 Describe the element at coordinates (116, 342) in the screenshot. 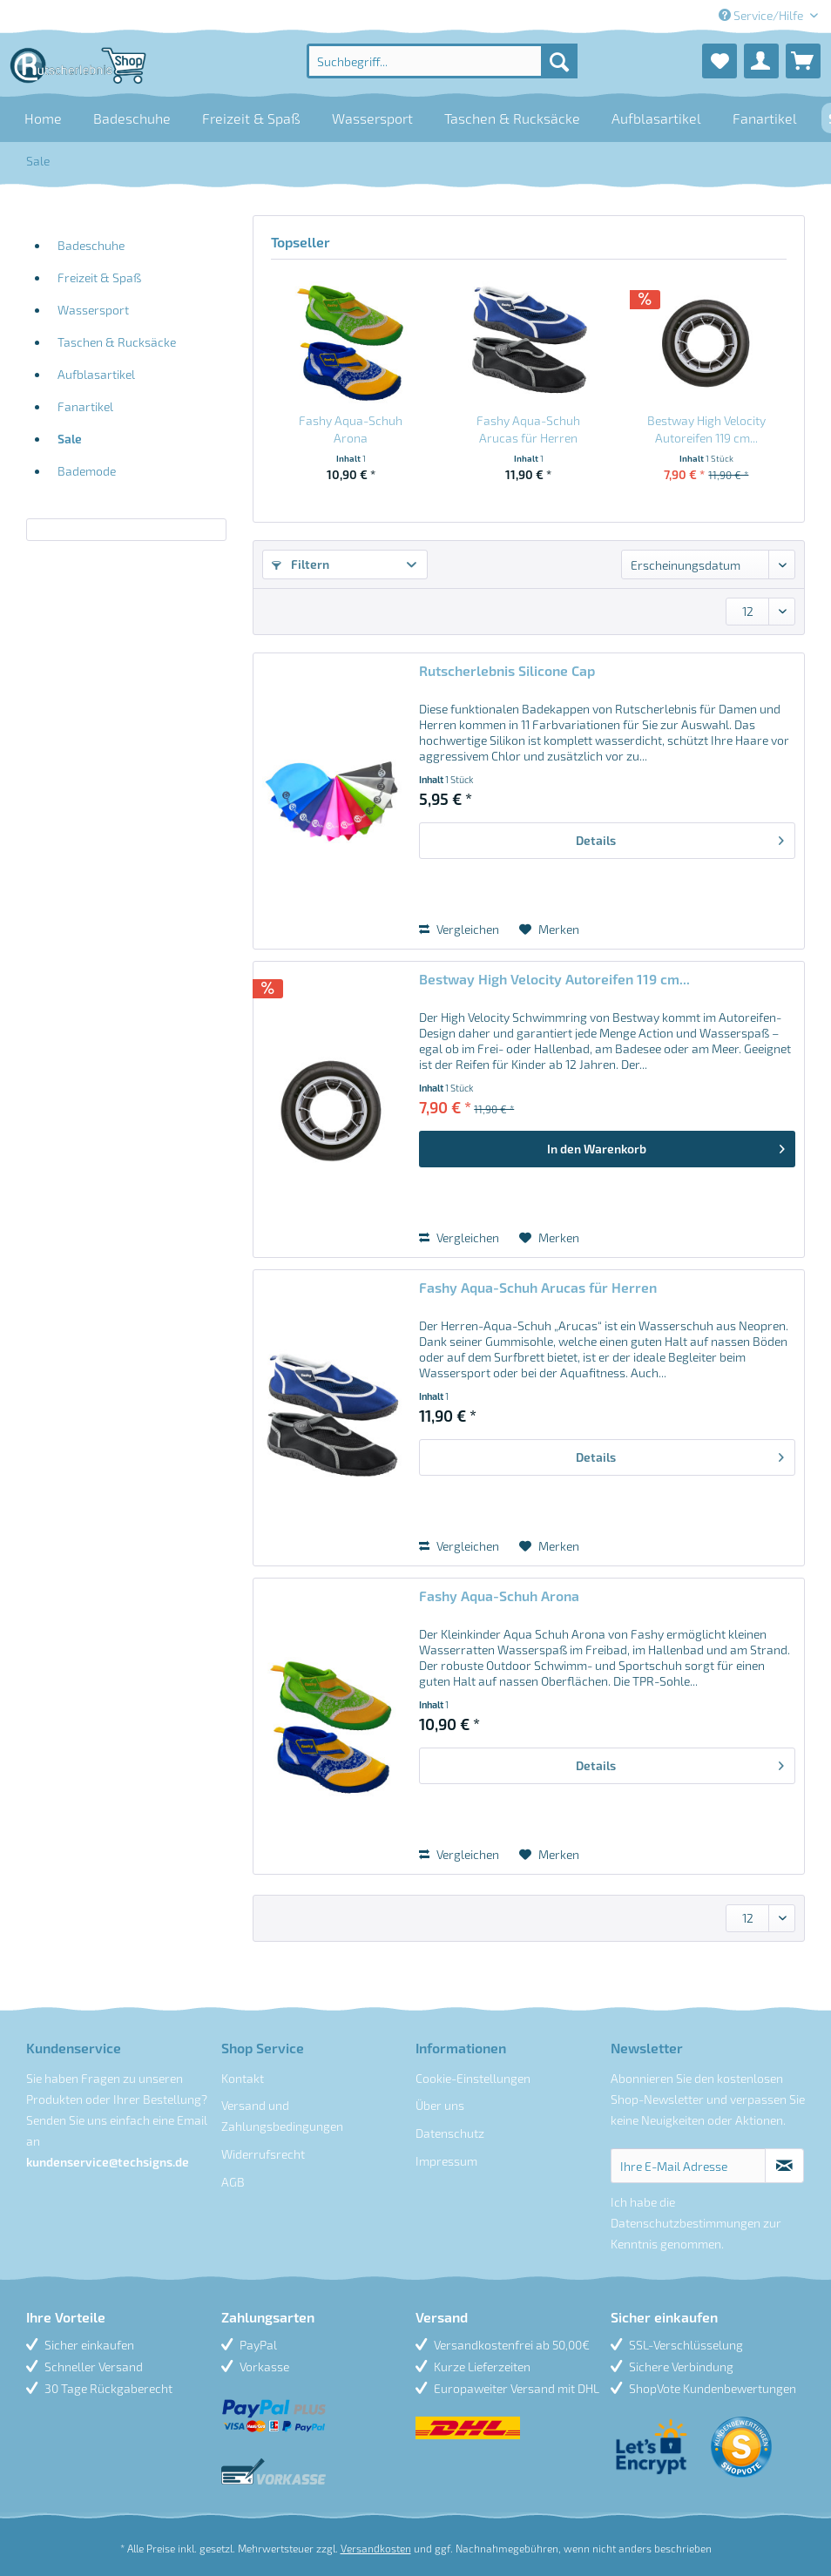

I see `Taschen & Rucksäcke` at that location.